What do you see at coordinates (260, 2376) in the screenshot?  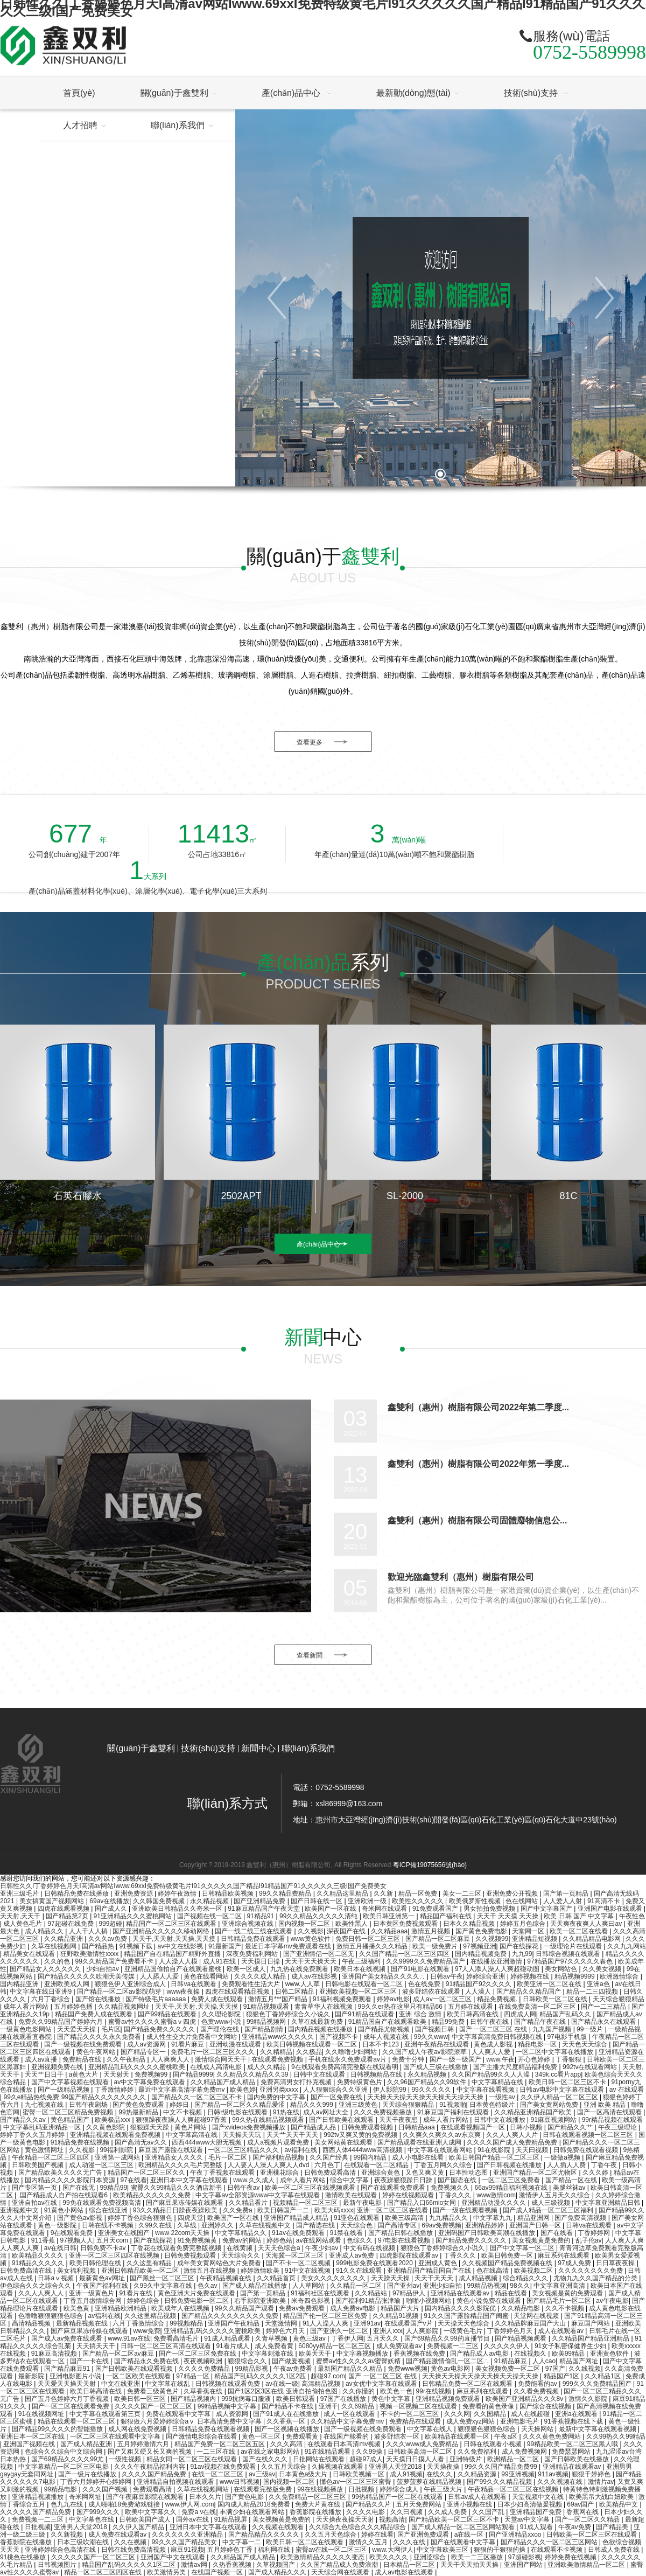 I see `精品国产乱码久久久久久1区2匹` at bounding box center [260, 2376].